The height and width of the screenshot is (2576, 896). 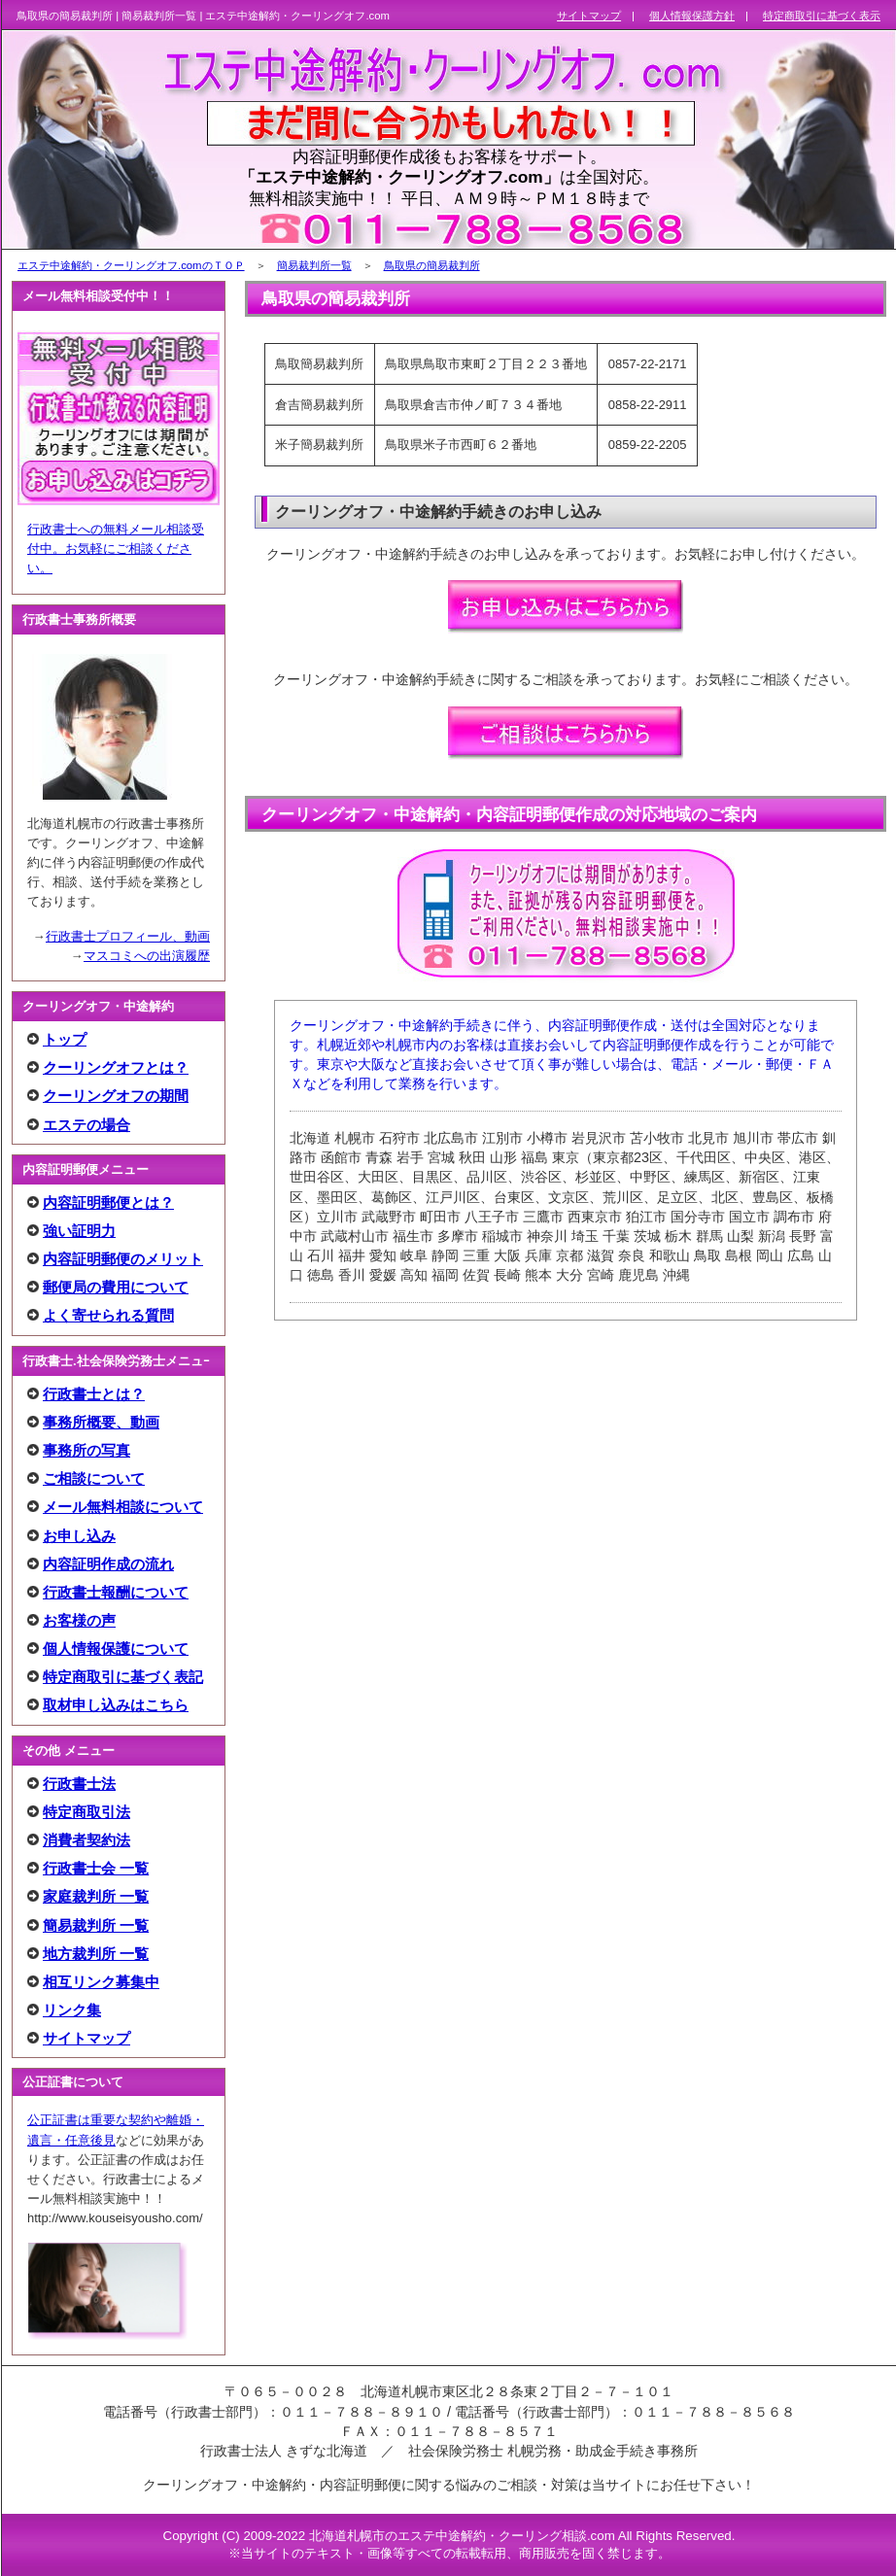 I want to click on 消費者契約法, so click(x=86, y=1840).